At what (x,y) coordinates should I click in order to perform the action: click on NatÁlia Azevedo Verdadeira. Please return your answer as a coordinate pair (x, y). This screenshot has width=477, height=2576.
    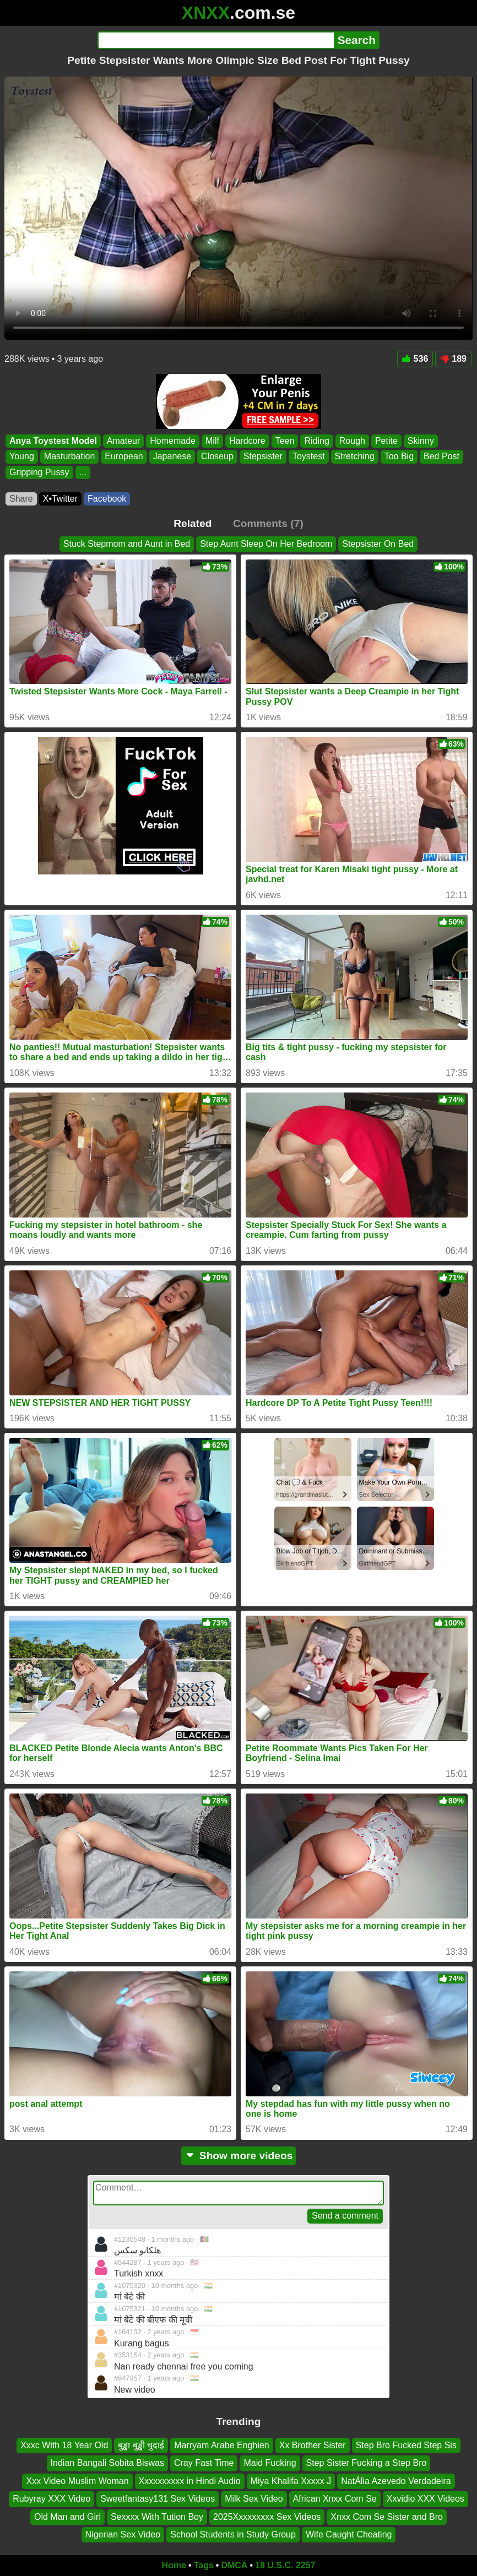
    Looking at the image, I should click on (396, 2481).